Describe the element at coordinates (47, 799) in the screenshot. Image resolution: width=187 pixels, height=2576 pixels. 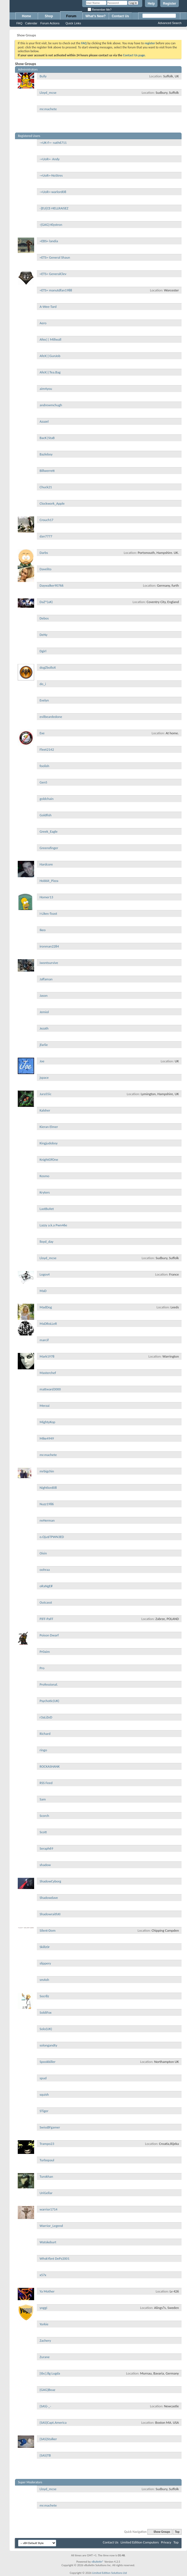
I see `goldchain` at that location.